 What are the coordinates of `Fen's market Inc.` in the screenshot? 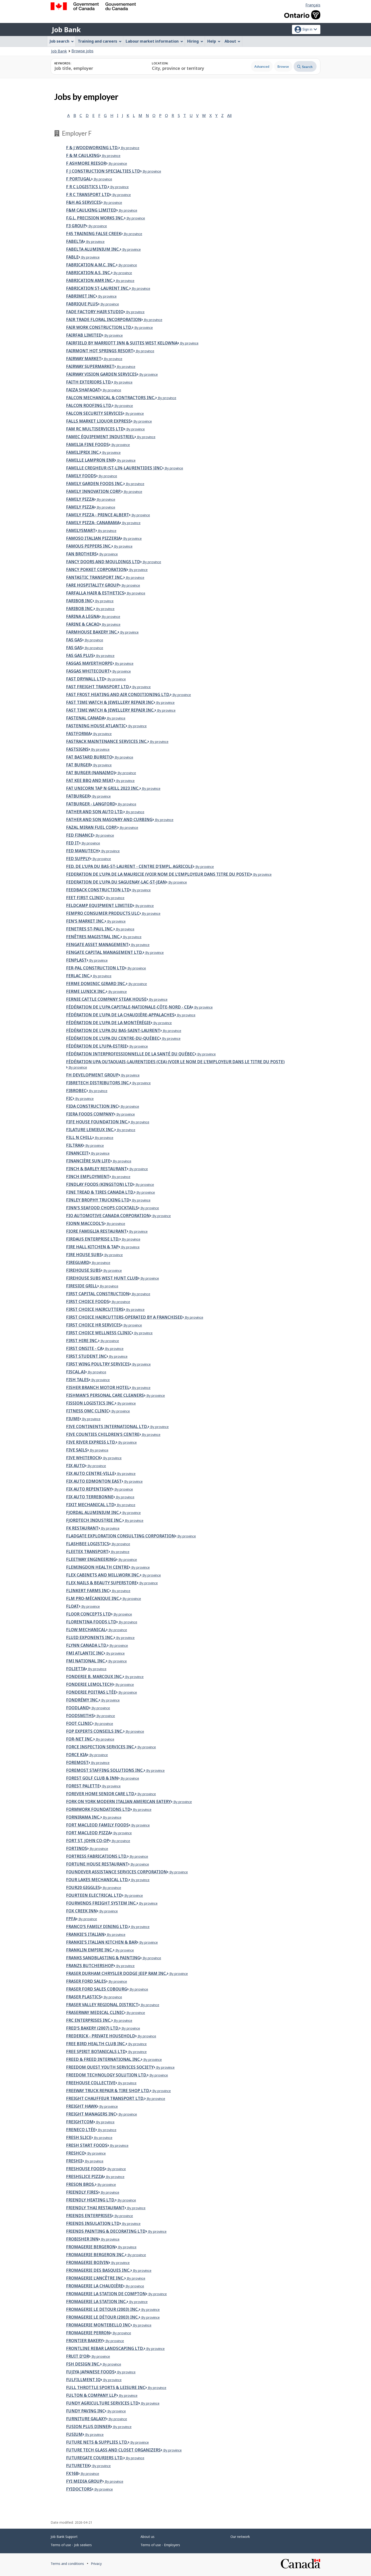 It's located at (85, 921).